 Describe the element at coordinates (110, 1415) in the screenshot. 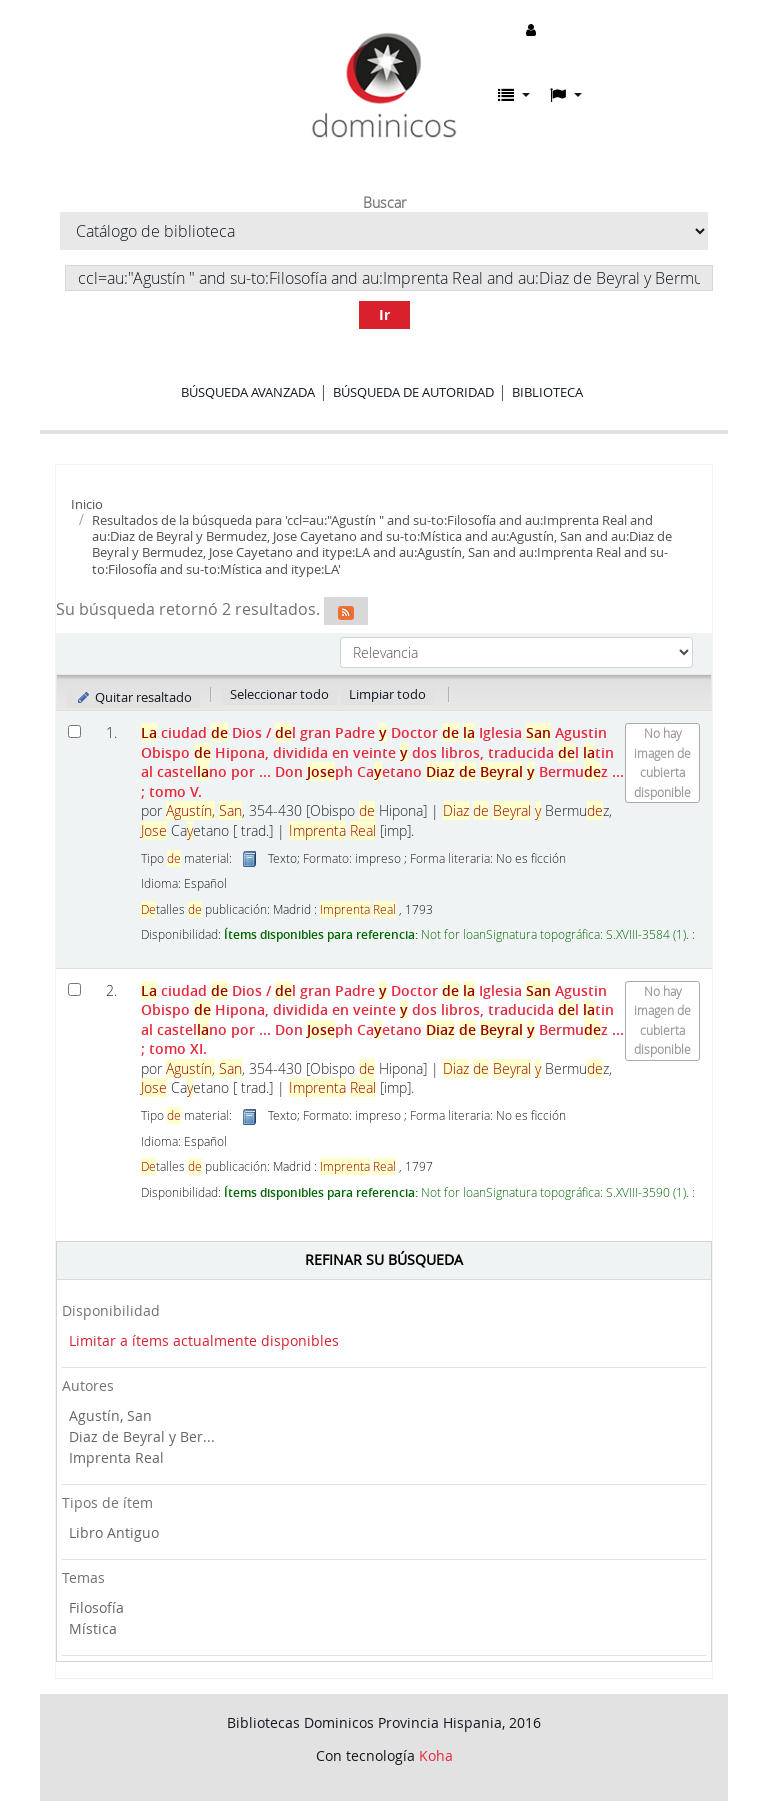

I see `Agustín, San` at that location.